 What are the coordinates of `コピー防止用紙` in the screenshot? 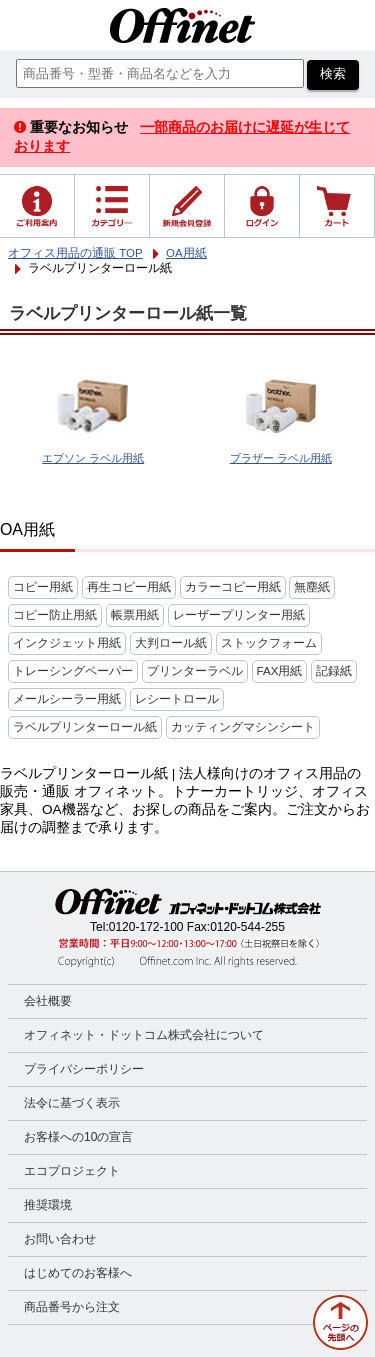 It's located at (55, 615).